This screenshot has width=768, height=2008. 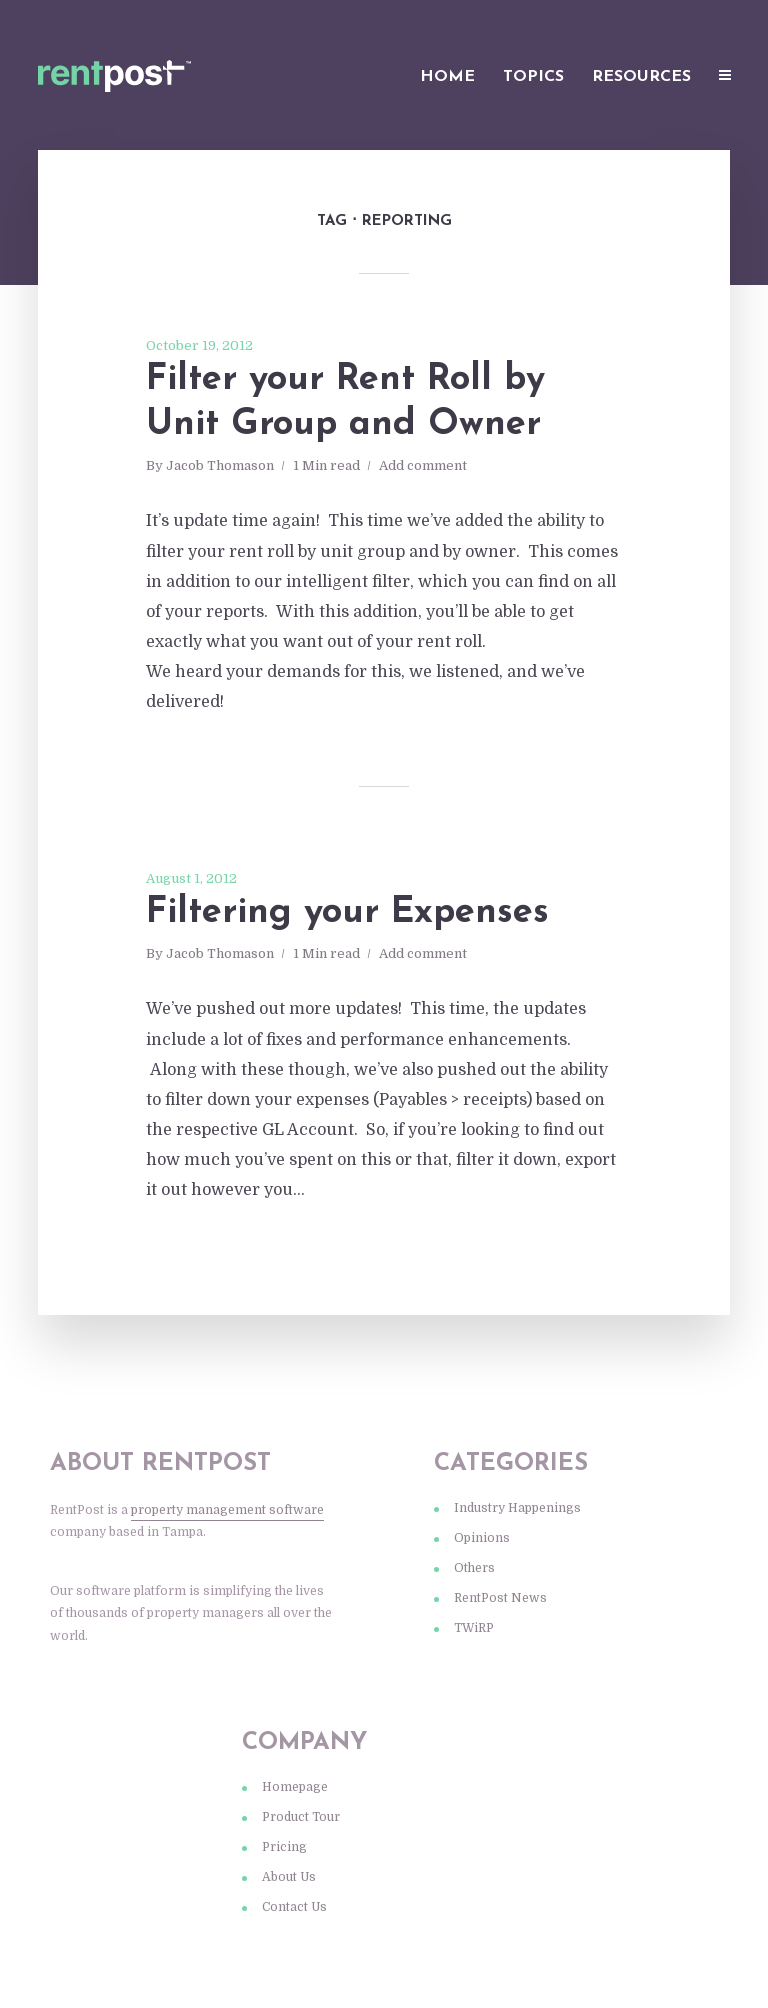 I want to click on Filter your Rent Roll by Unit Group and Owner, so click(x=345, y=402).